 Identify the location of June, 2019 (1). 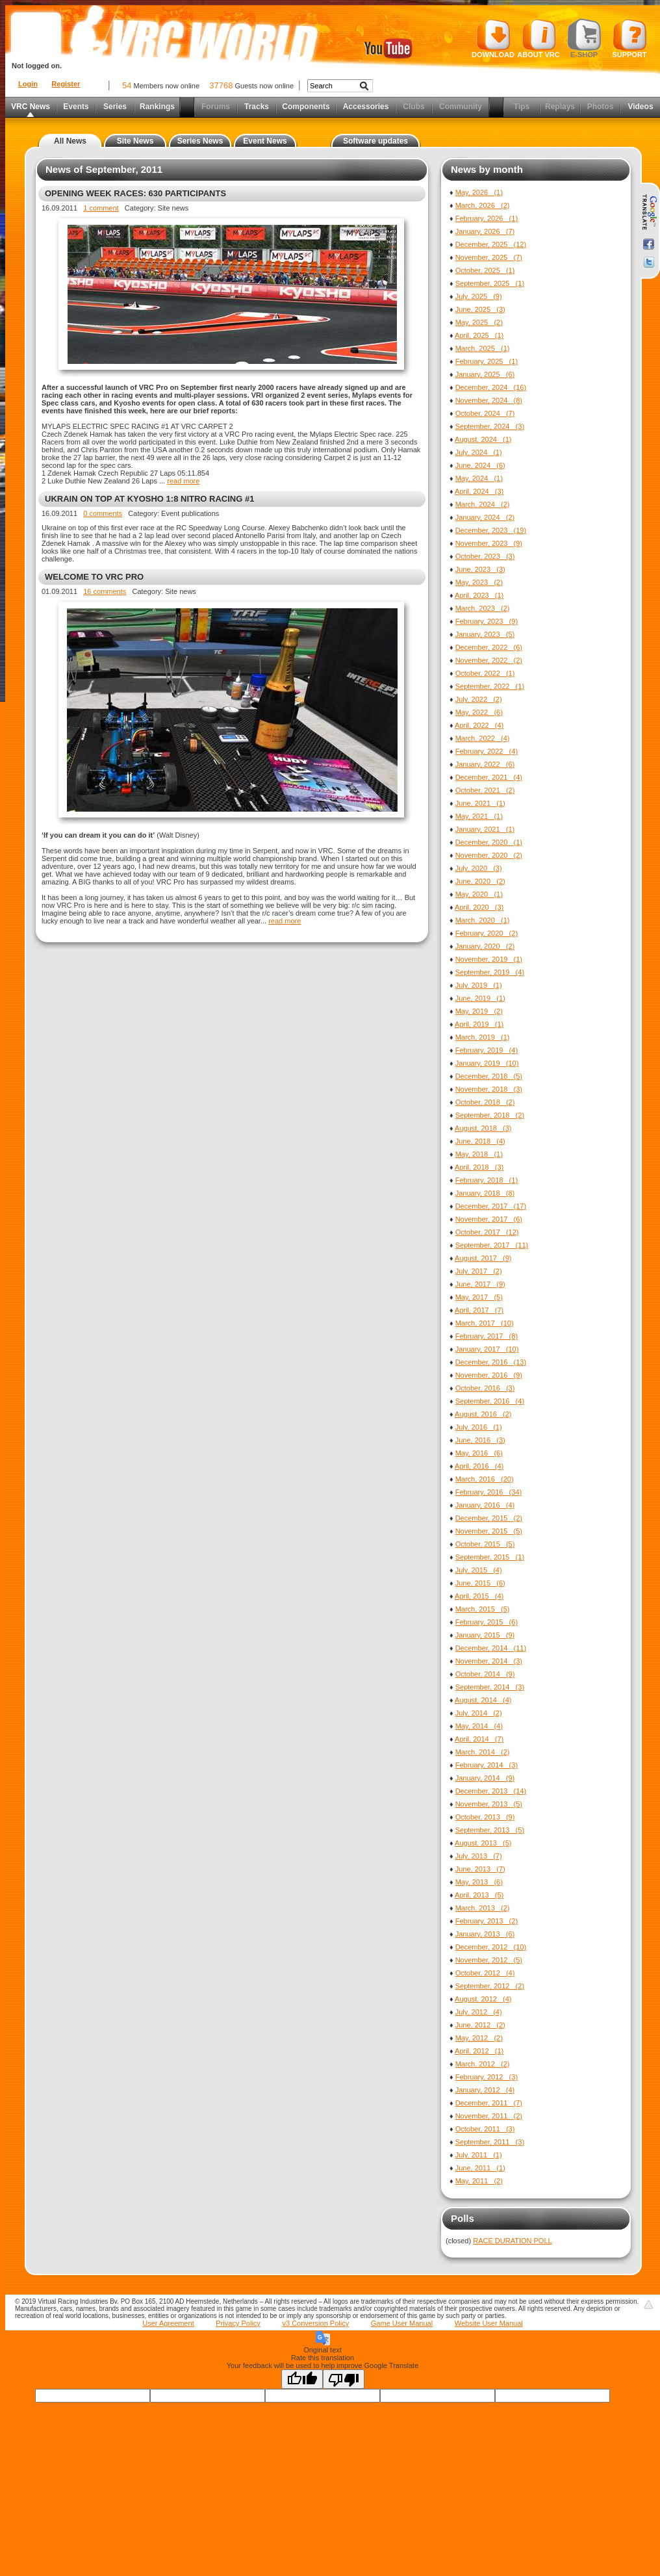
(480, 998).